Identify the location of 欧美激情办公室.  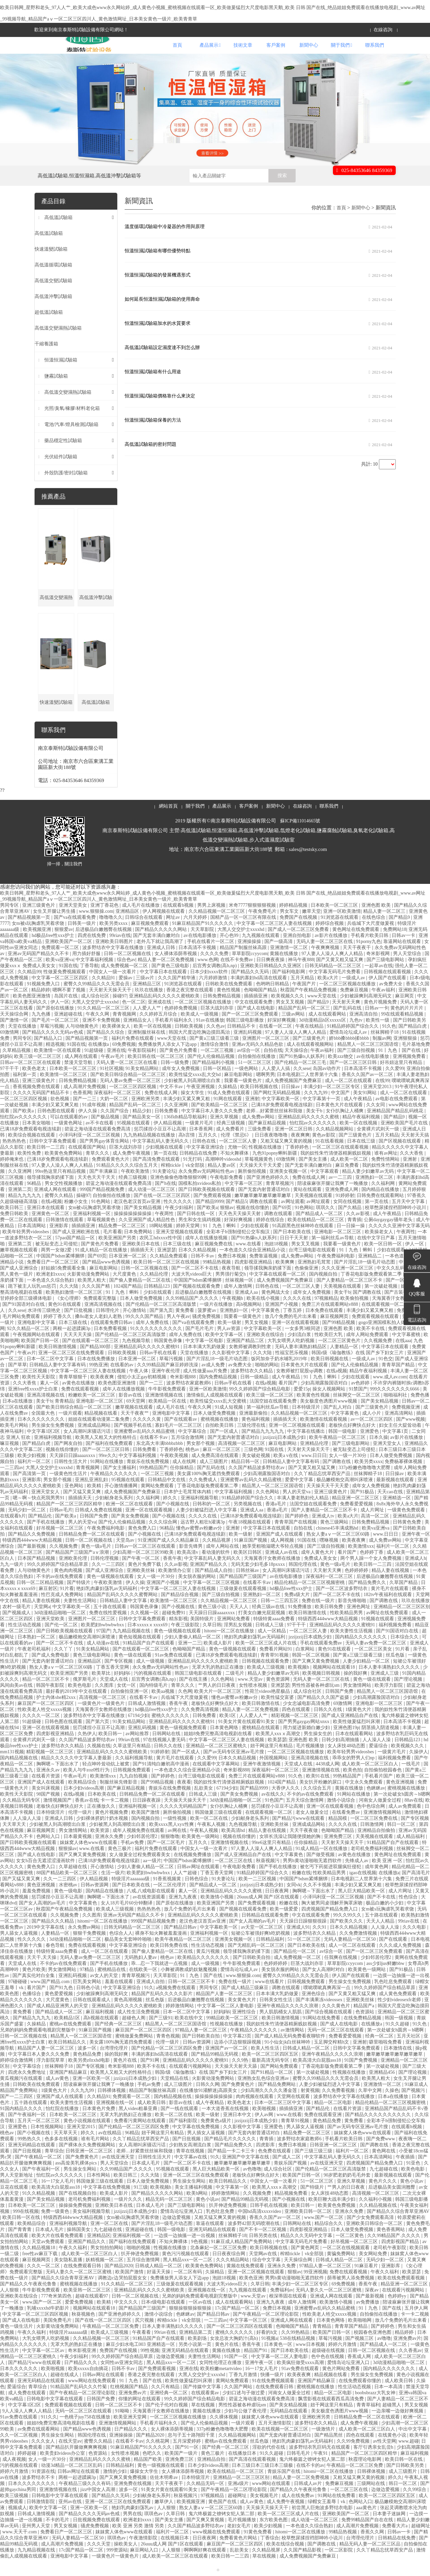
(175, 1587).